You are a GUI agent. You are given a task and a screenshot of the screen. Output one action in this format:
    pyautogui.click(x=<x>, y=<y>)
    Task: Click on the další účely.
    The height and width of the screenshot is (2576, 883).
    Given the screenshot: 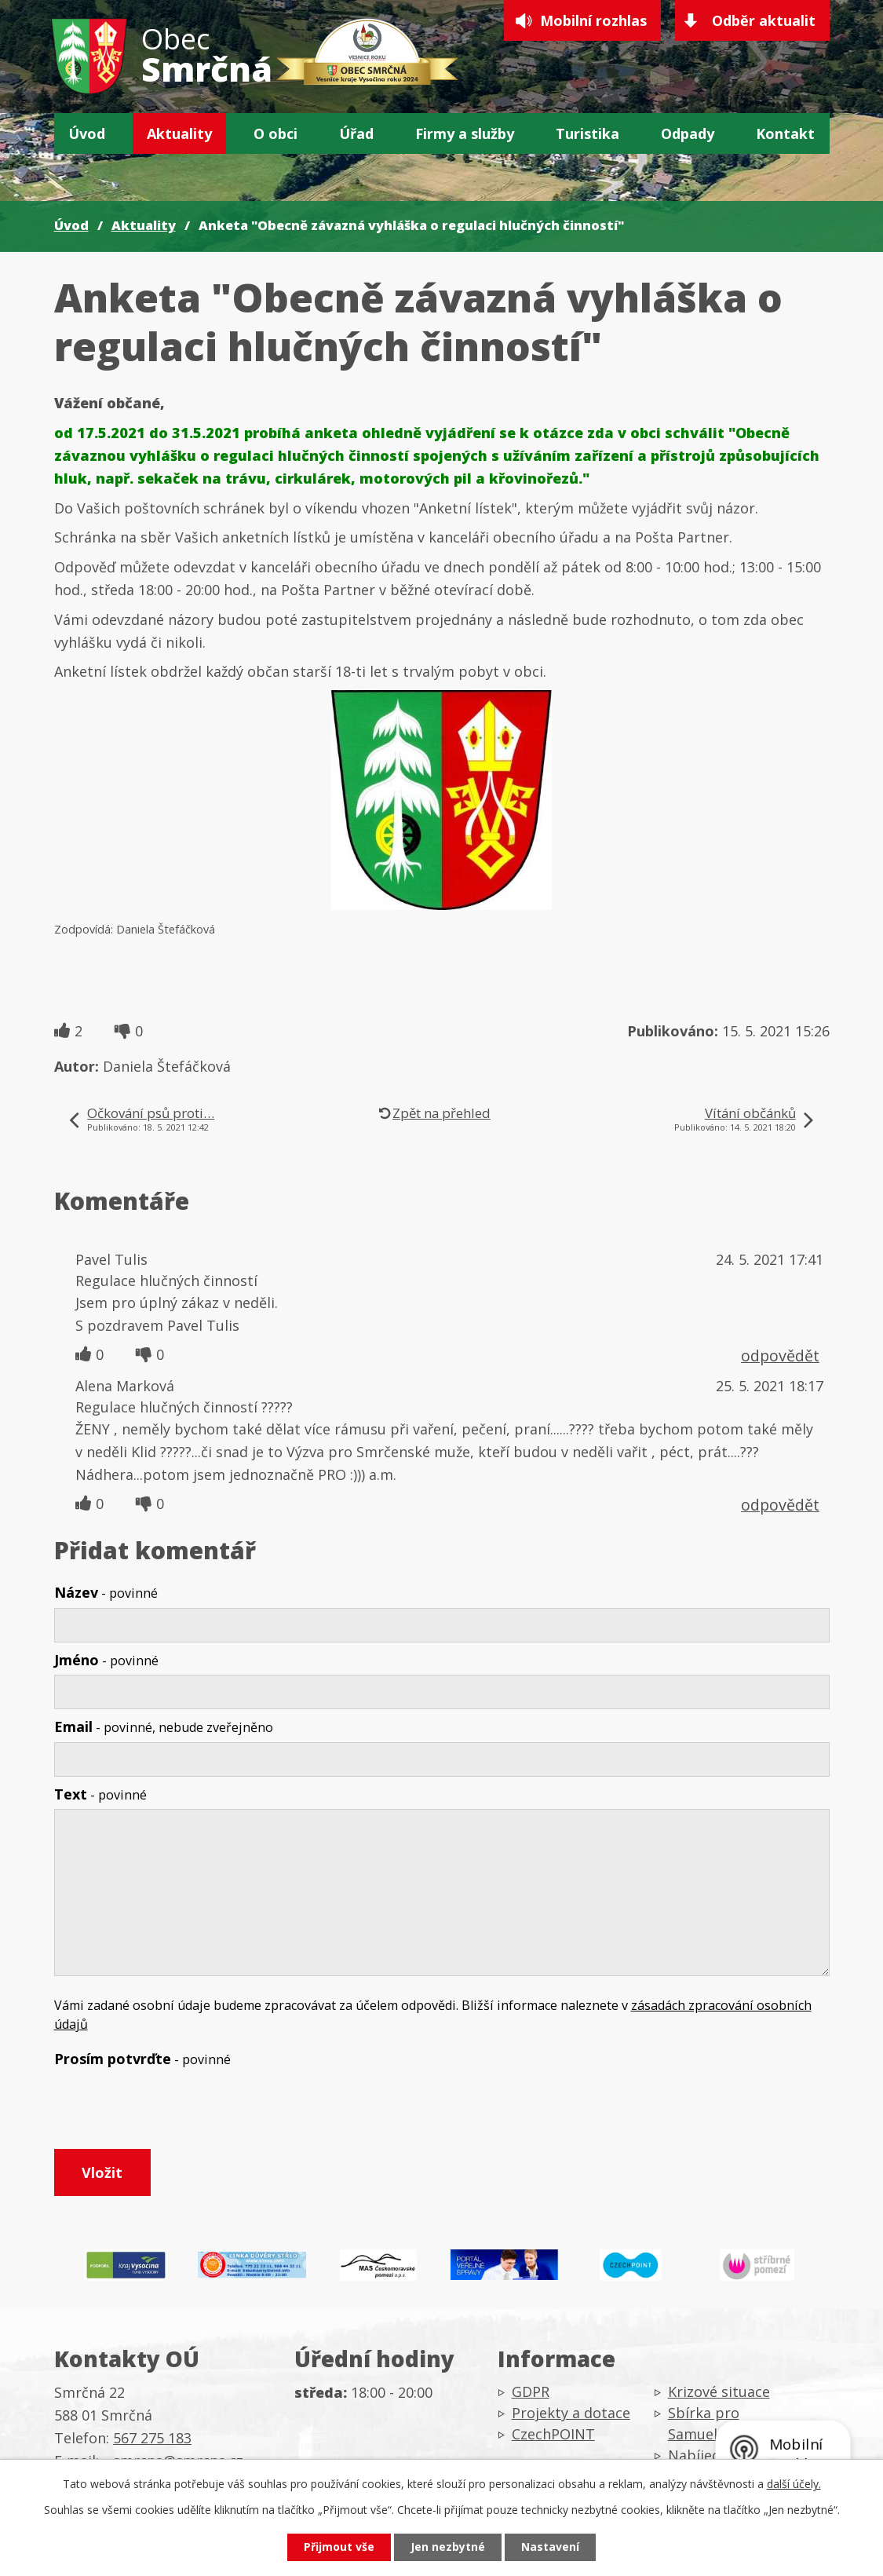 What is the action you would take?
    pyautogui.click(x=794, y=2483)
    